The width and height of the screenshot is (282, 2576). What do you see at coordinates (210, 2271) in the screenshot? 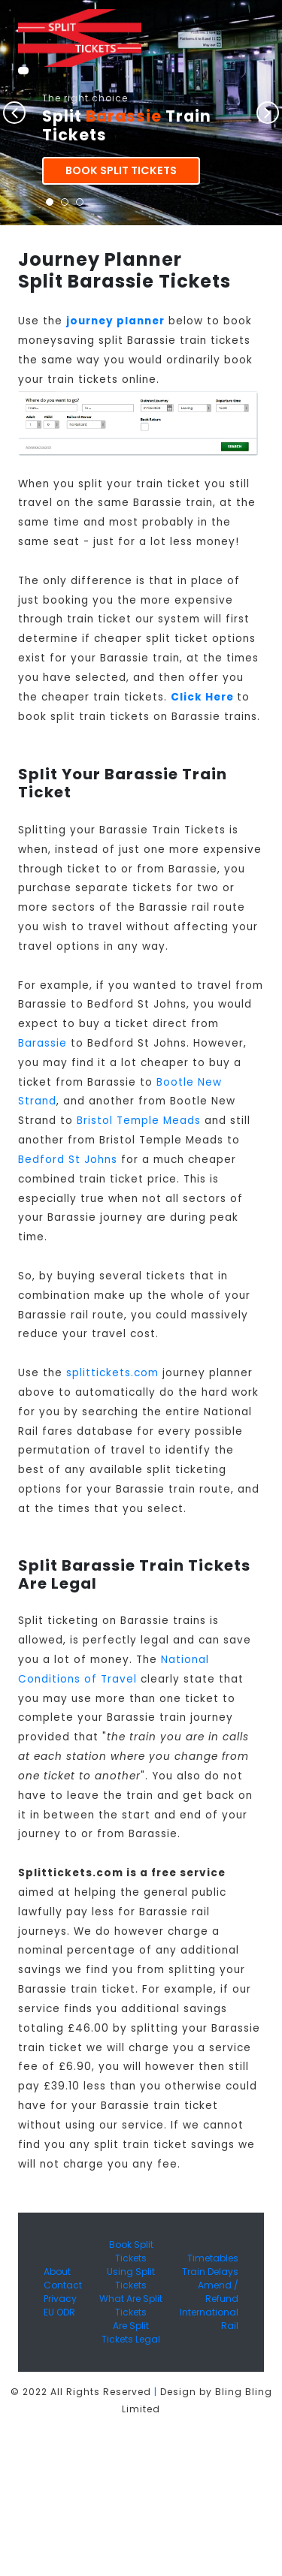
I see `Train Delays` at bounding box center [210, 2271].